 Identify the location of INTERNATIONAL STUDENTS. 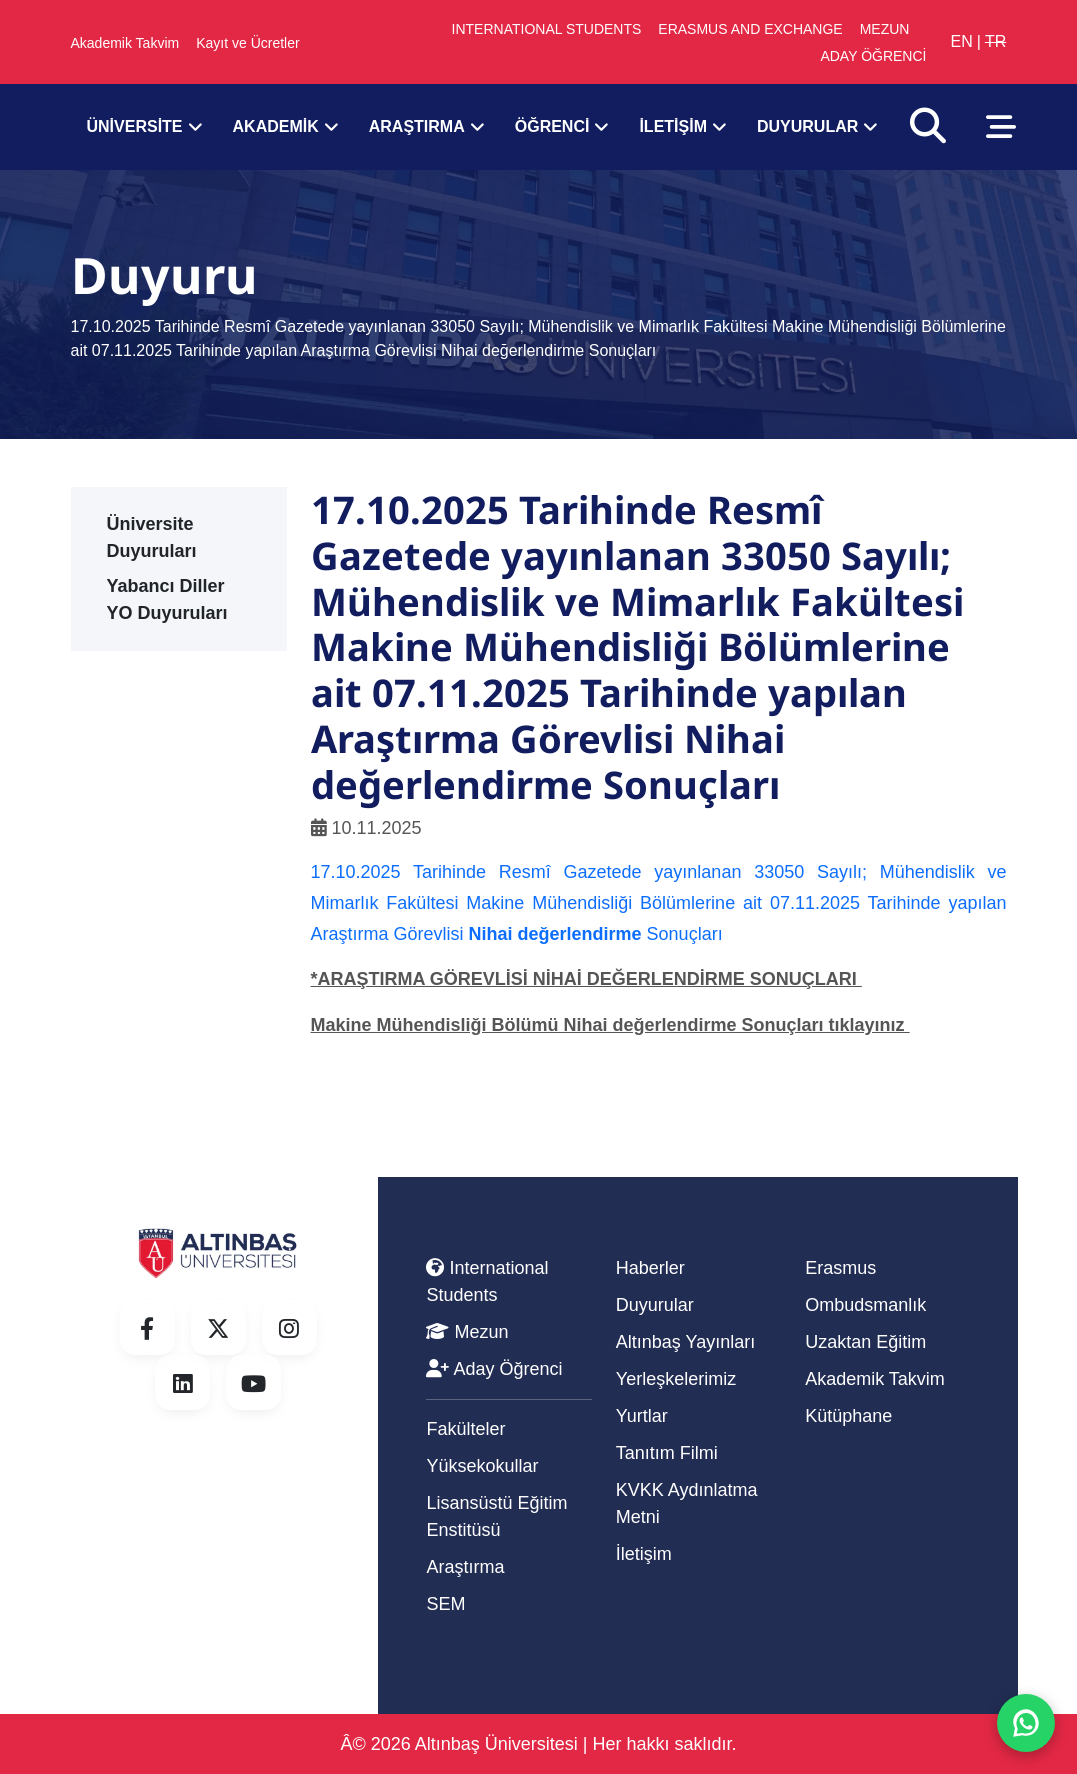
(547, 29).